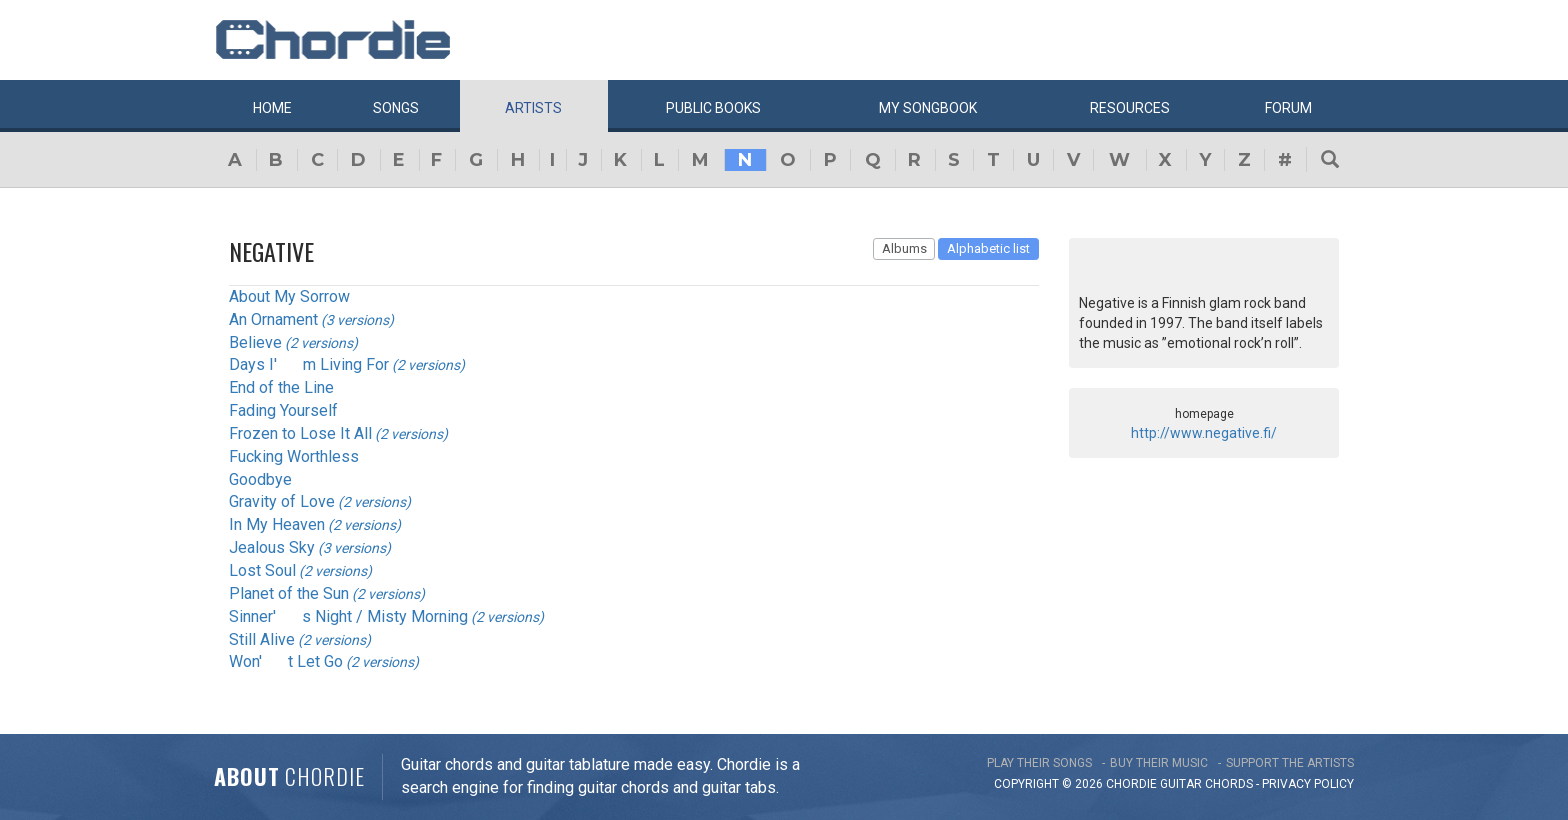 Image resolution: width=1568 pixels, height=820 pixels. What do you see at coordinates (273, 319) in the screenshot?
I see `An Ornament` at bounding box center [273, 319].